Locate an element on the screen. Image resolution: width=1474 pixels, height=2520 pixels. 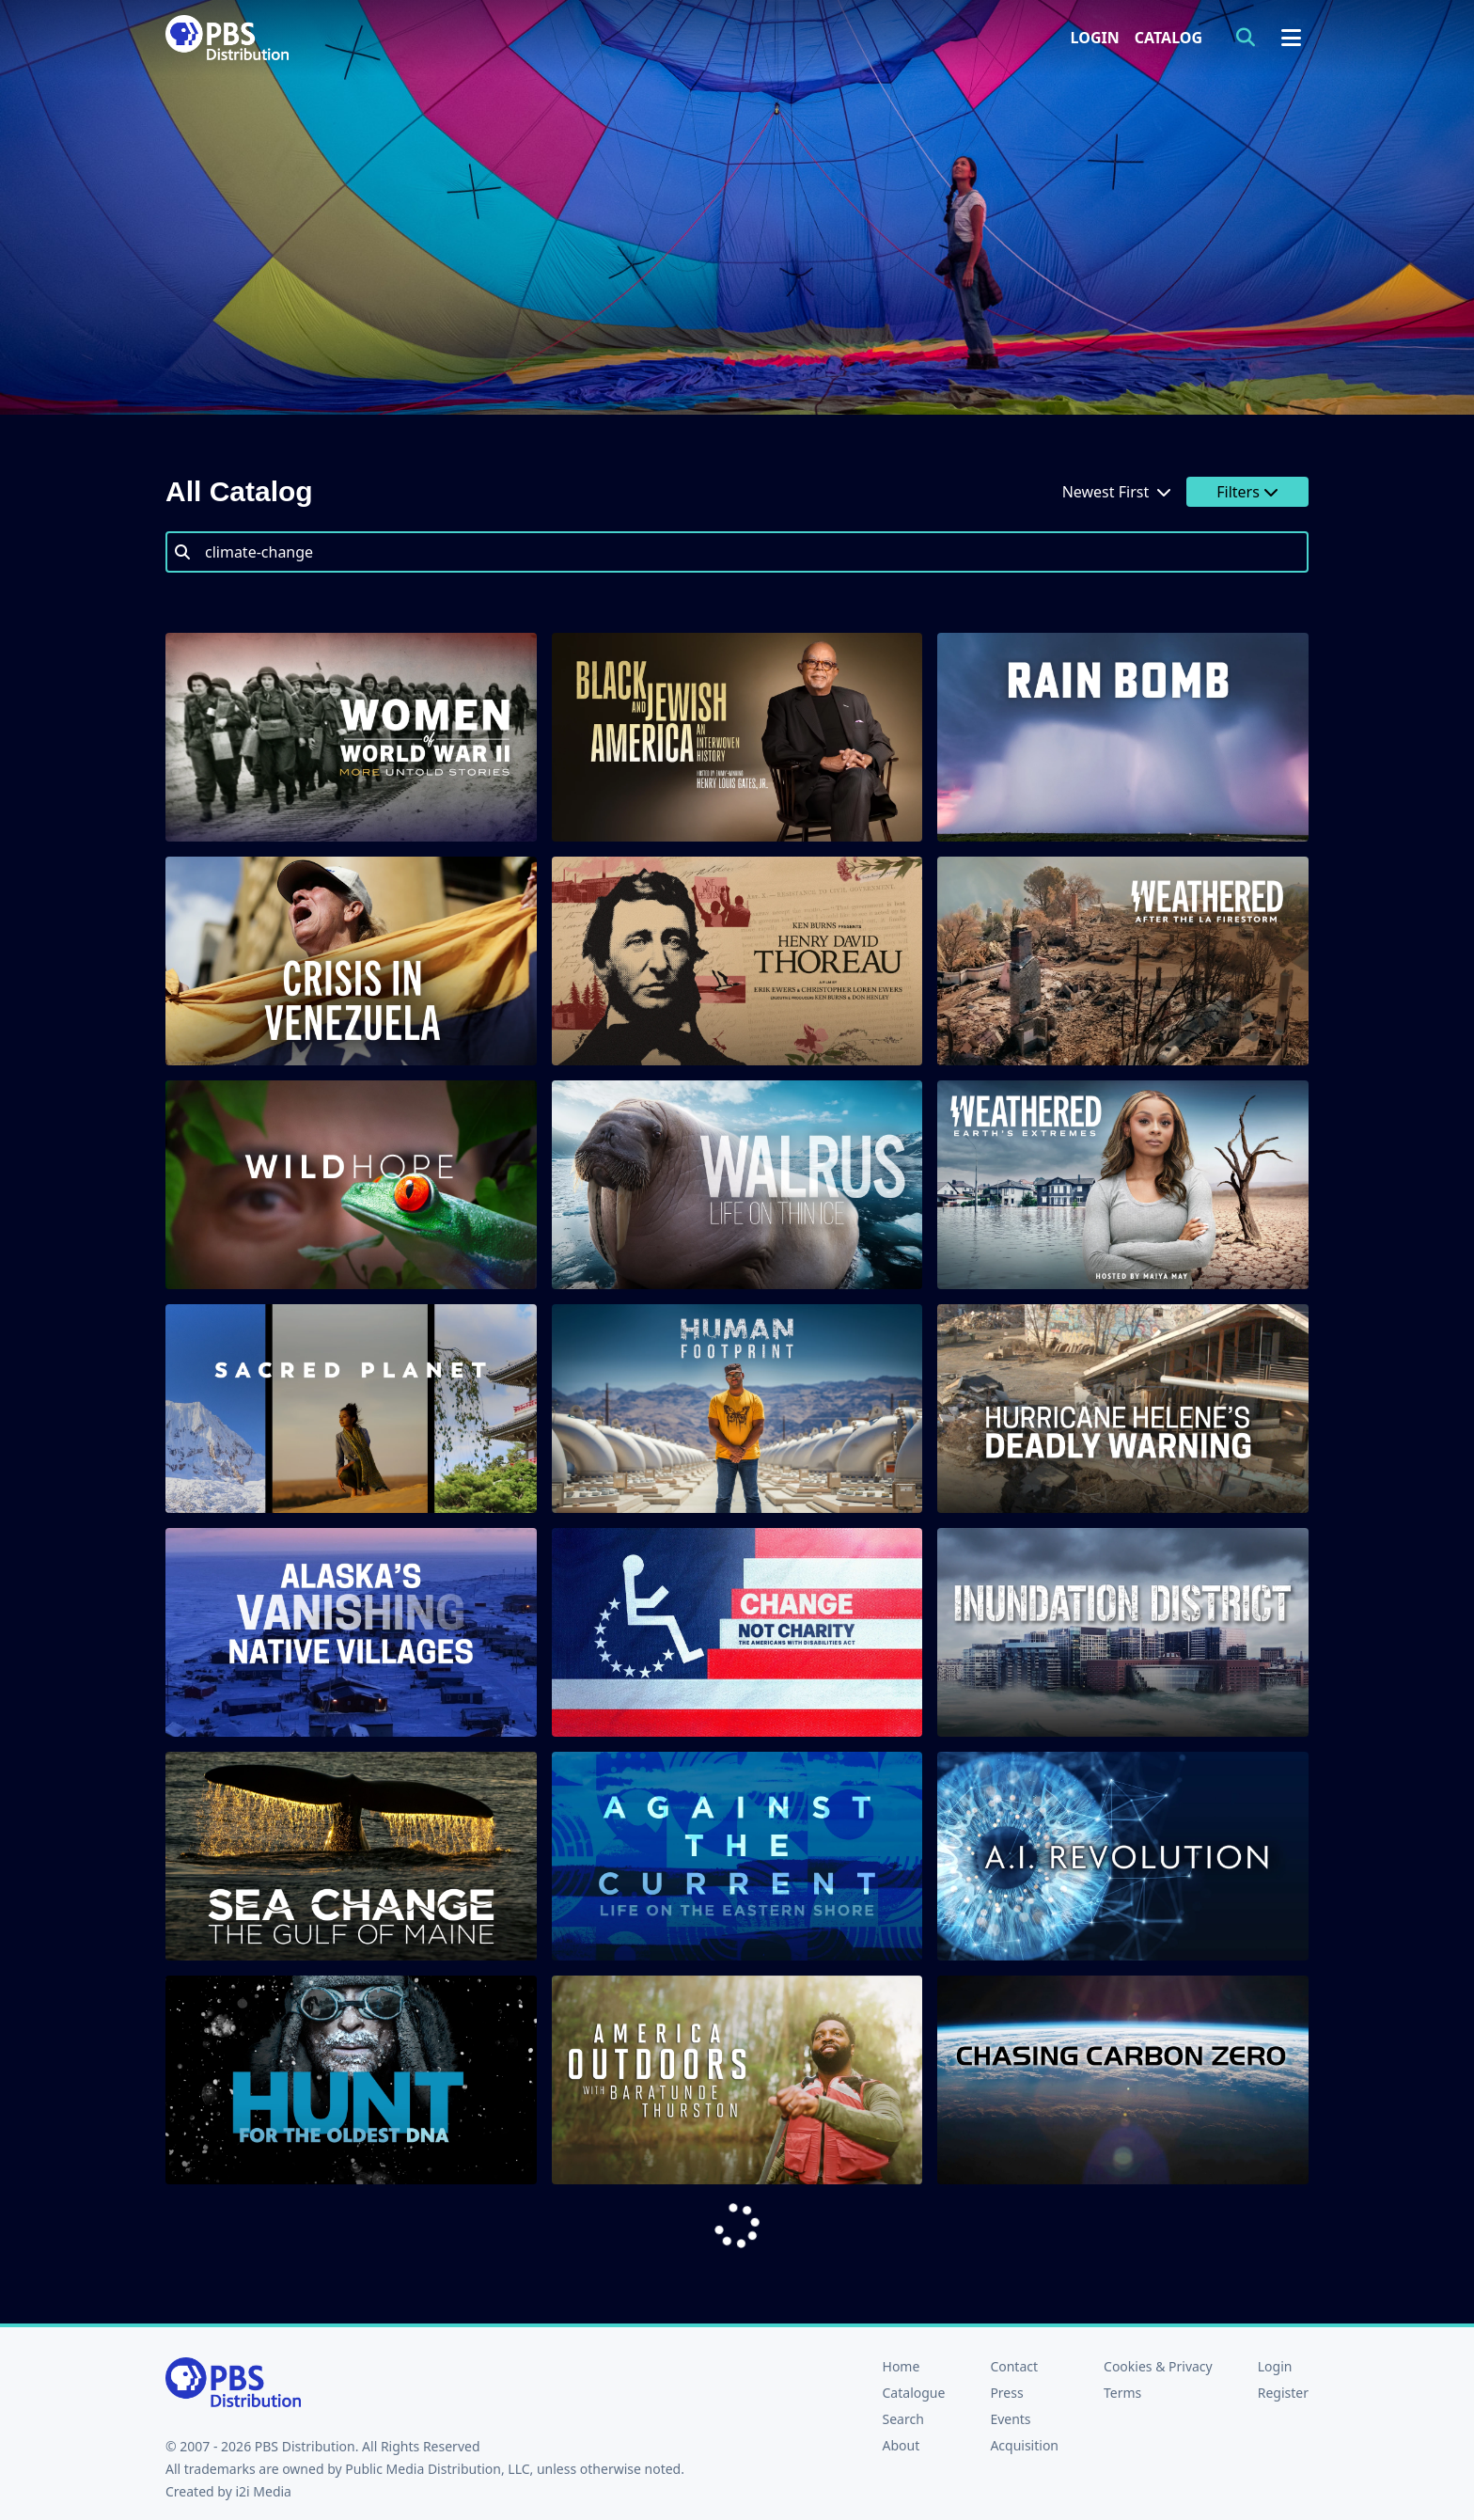
Login is located at coordinates (1095, 37).